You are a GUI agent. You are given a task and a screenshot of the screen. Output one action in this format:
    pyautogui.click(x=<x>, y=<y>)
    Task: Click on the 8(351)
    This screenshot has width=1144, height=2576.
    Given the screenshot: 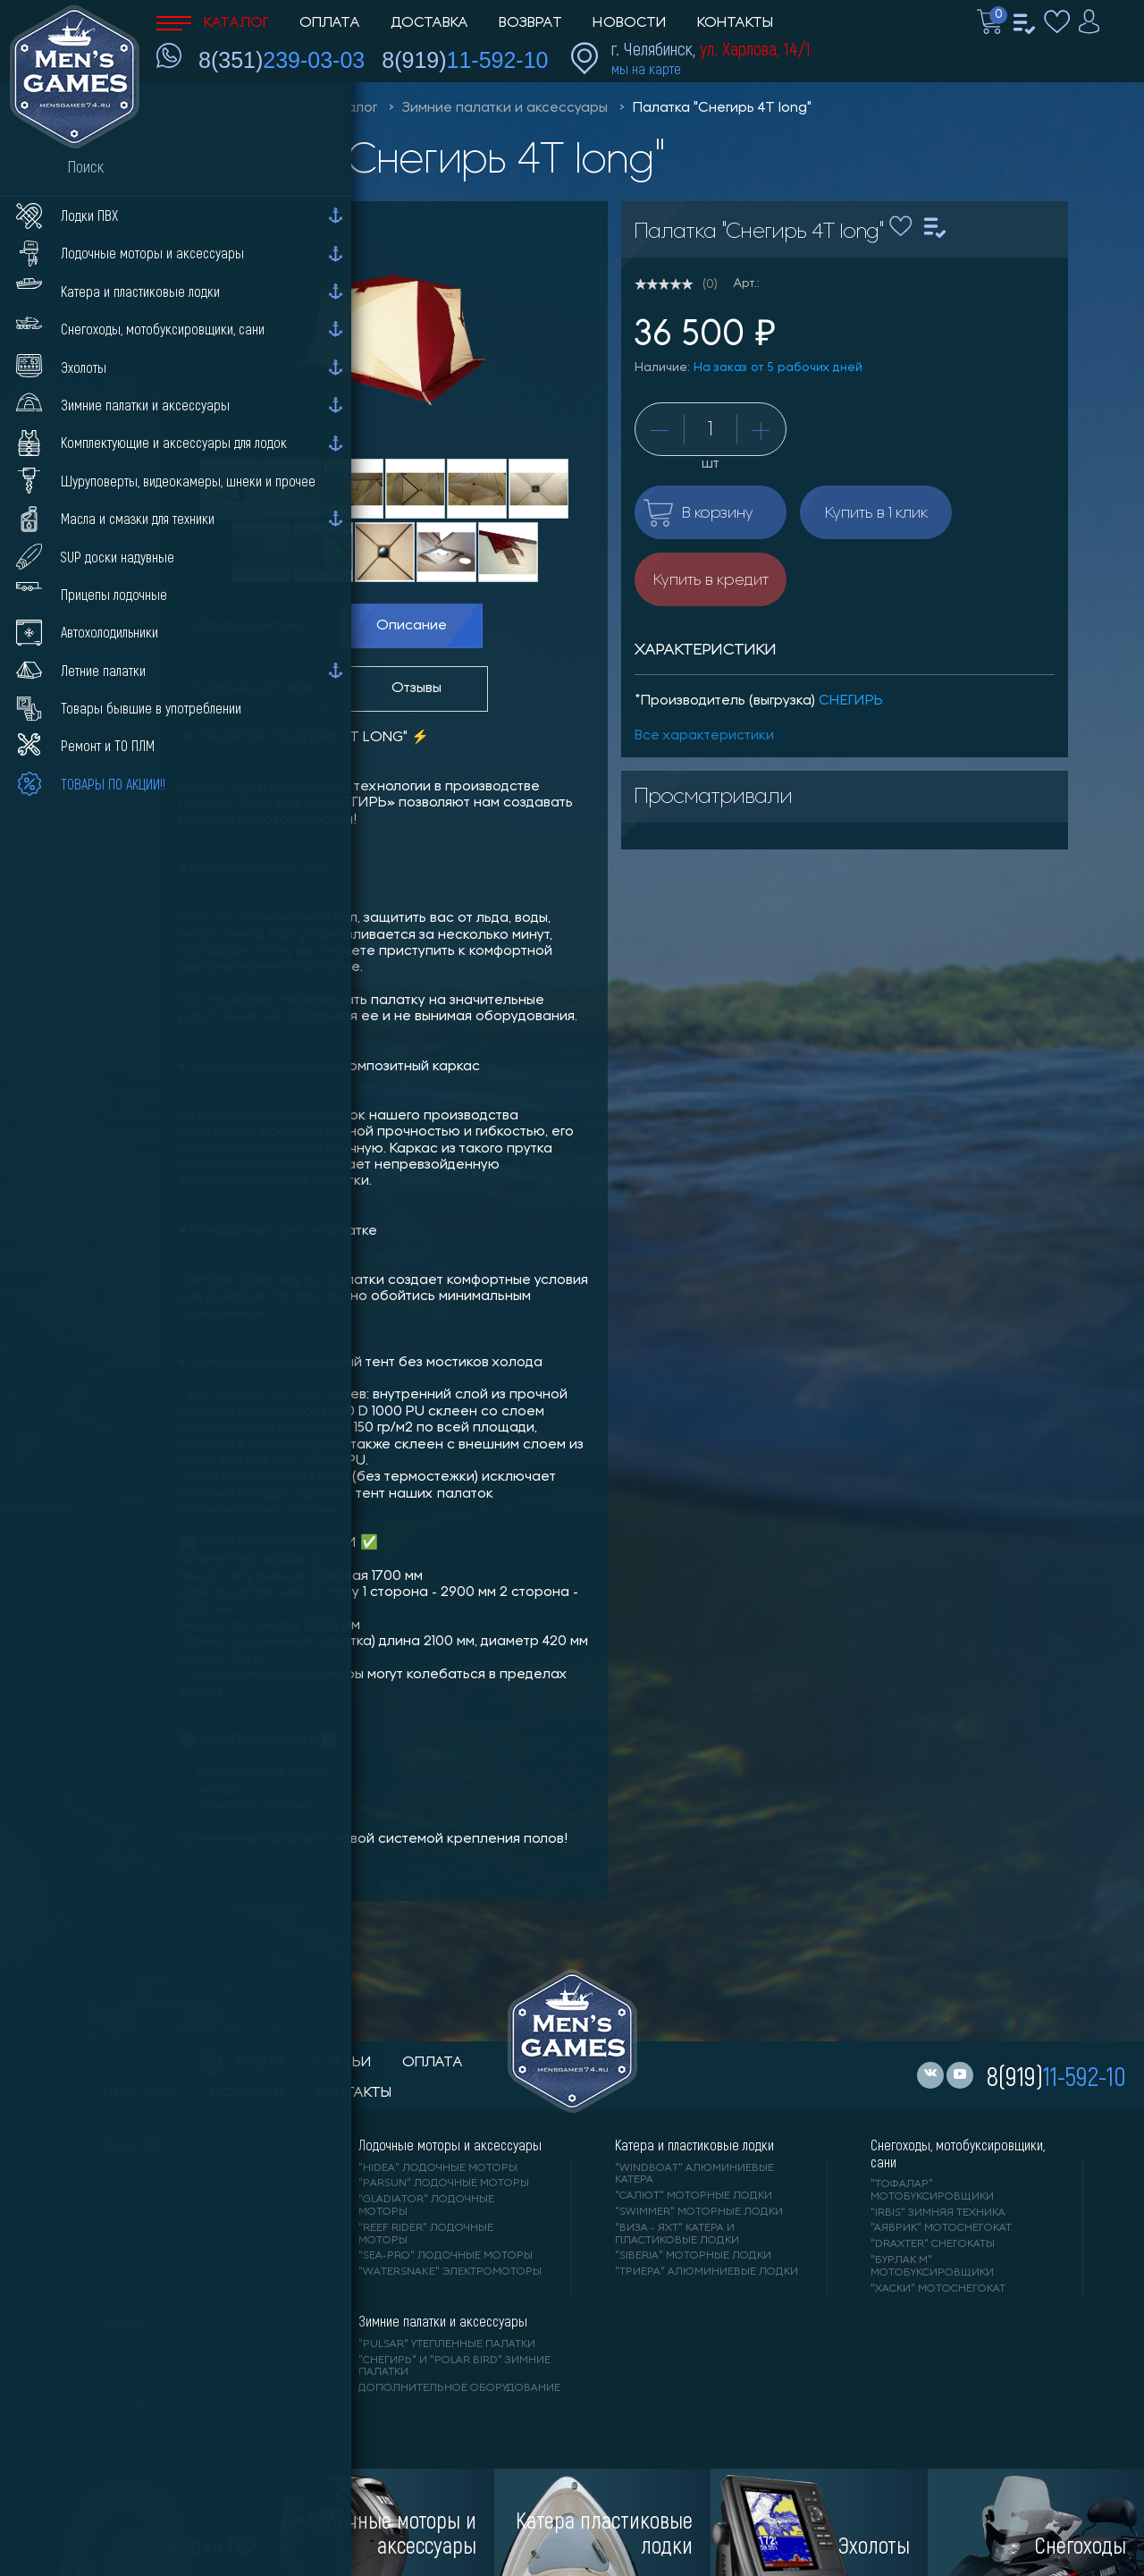 What is the action you would take?
    pyautogui.click(x=281, y=59)
    